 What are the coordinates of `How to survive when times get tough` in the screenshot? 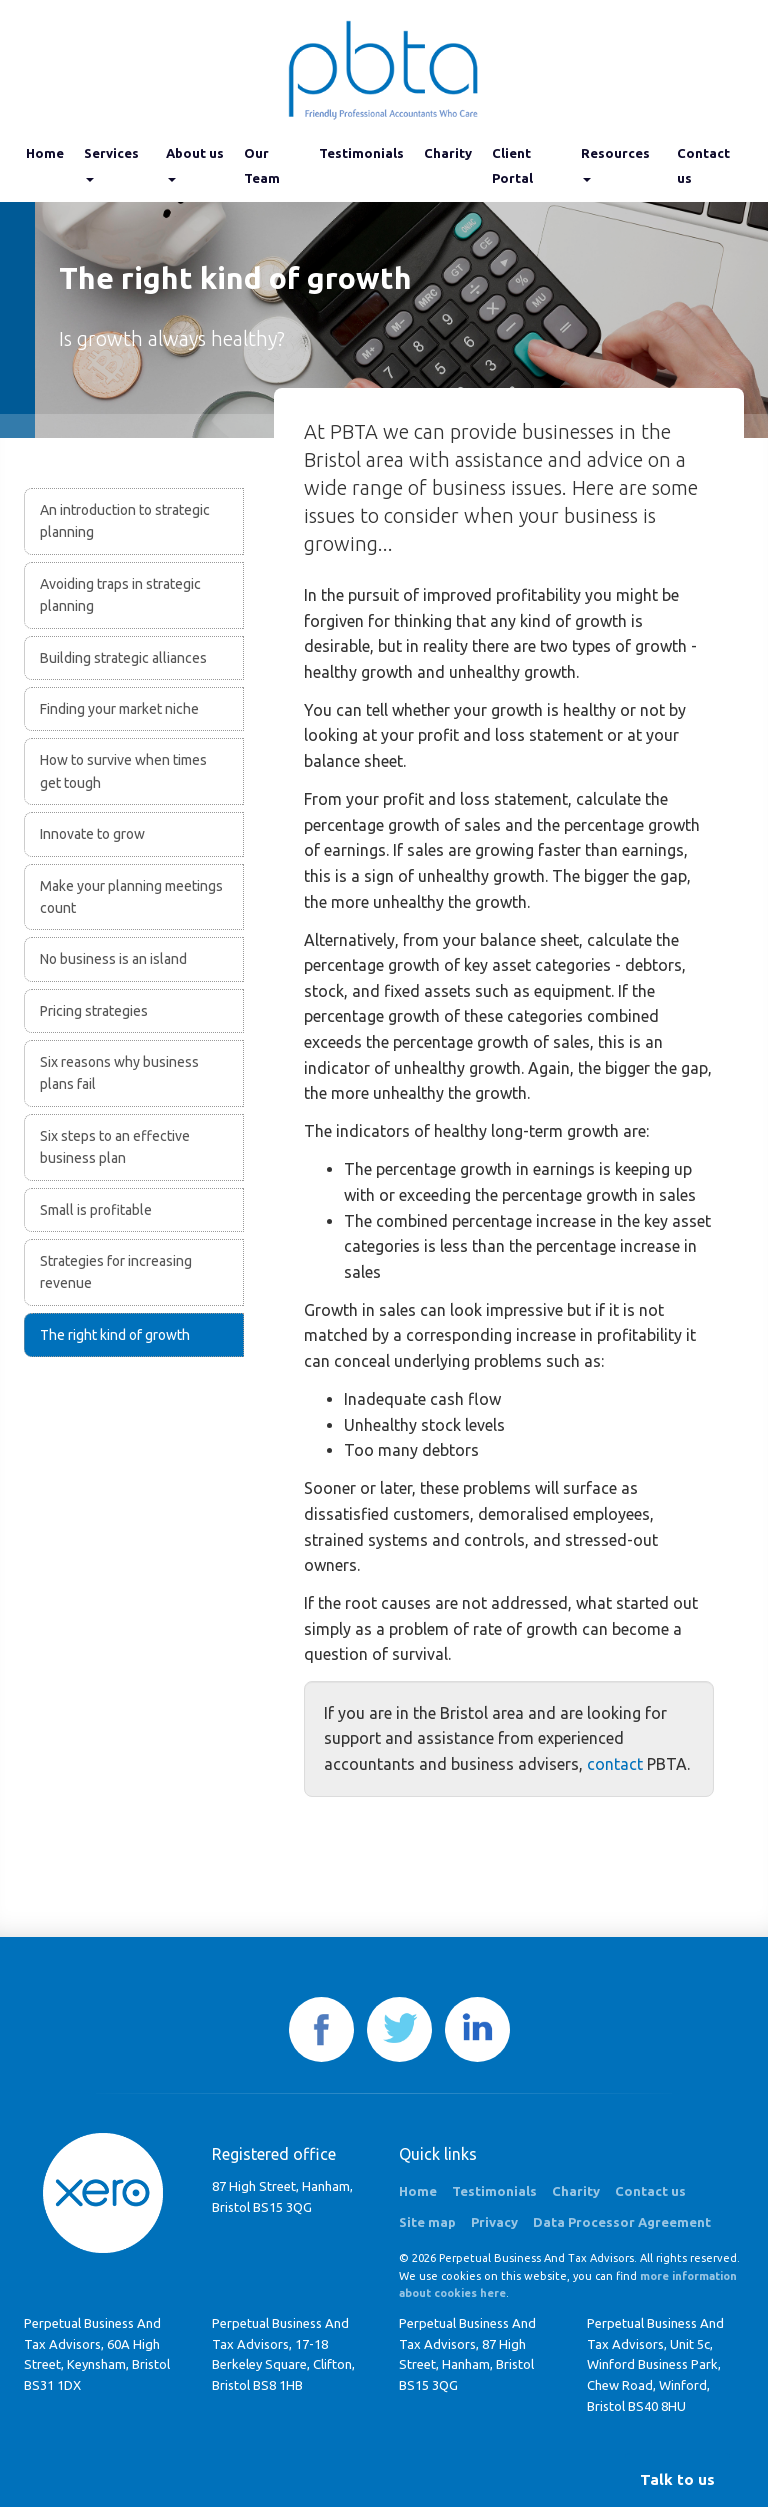 It's located at (123, 771).